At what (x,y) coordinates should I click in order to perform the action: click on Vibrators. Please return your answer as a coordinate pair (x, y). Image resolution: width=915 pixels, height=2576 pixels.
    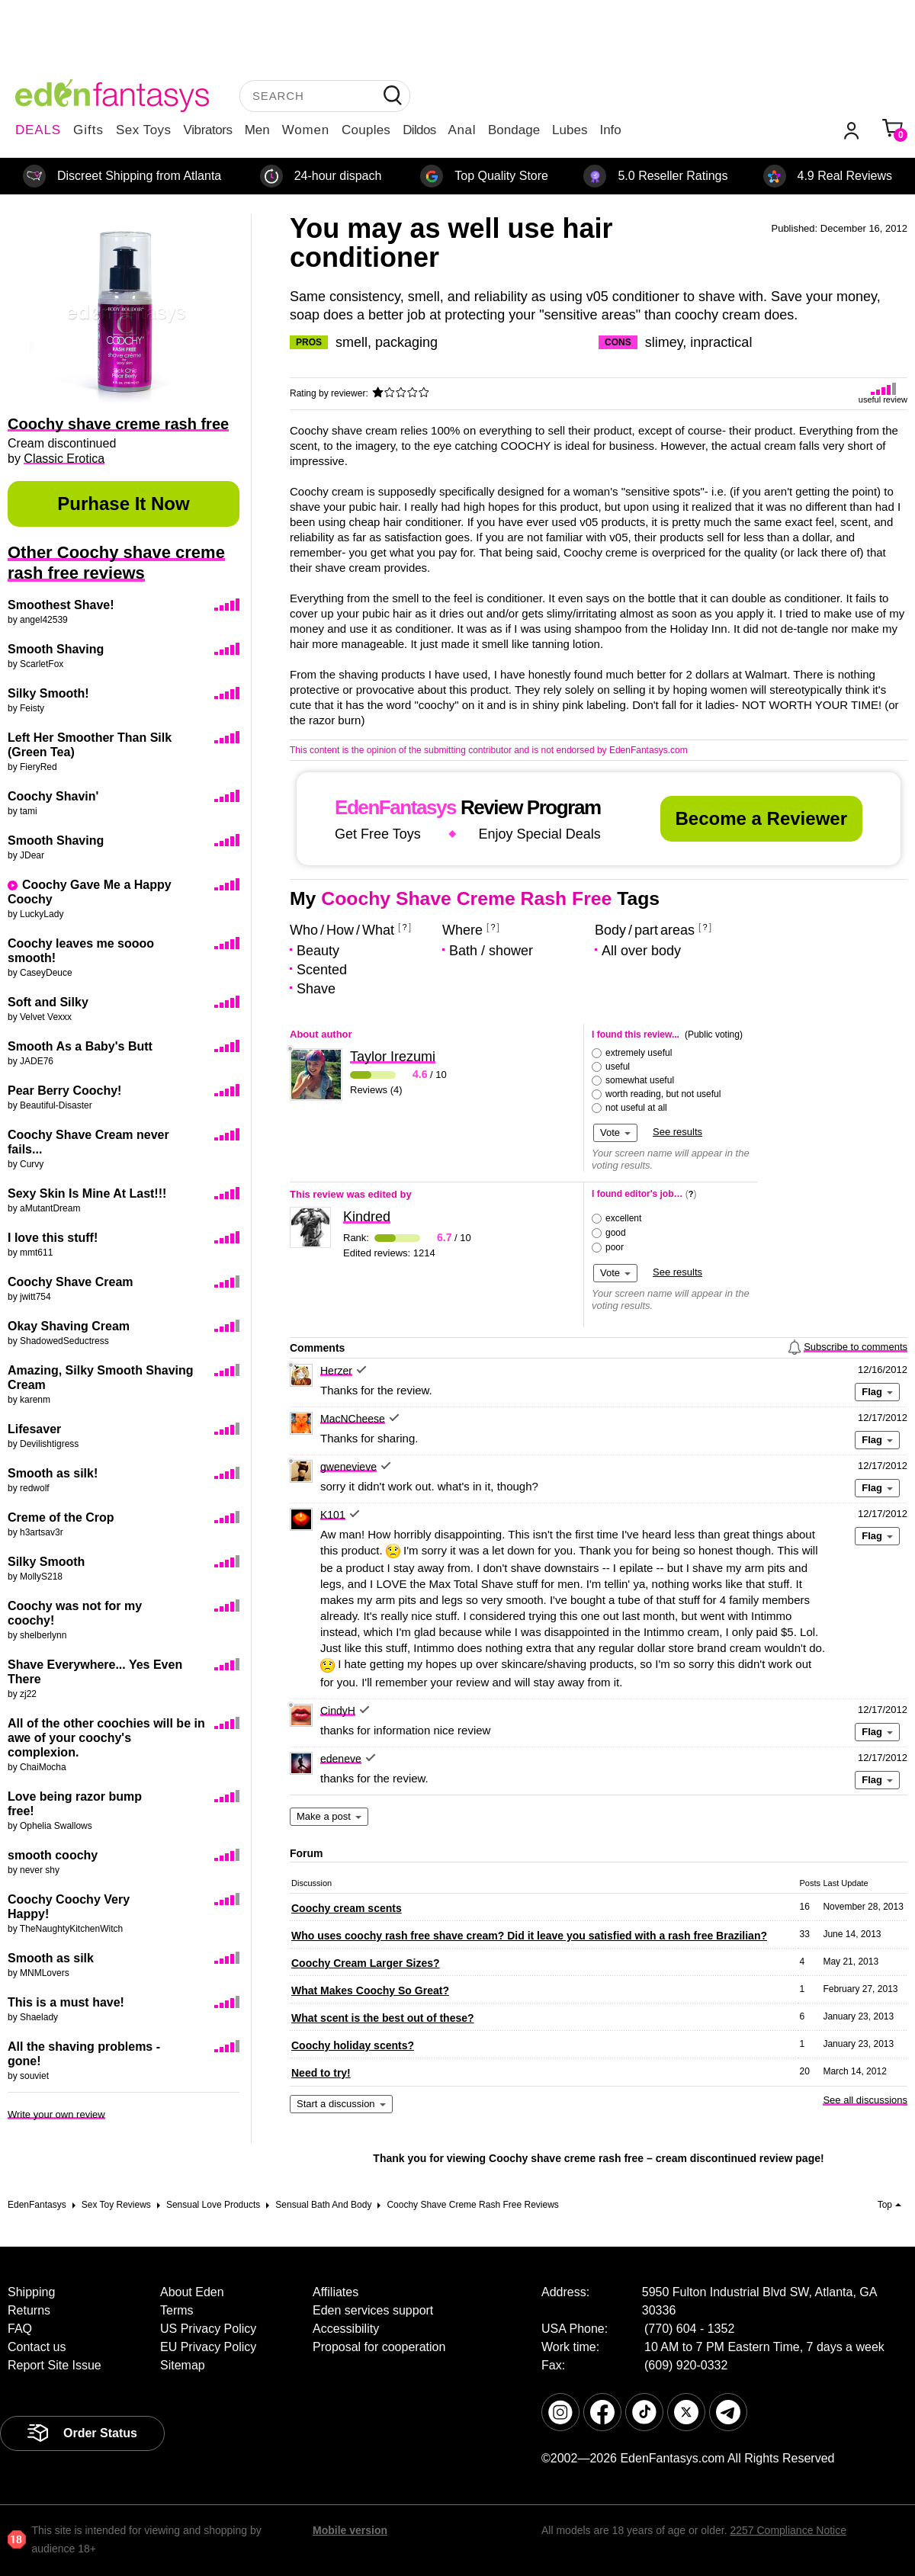
    Looking at the image, I should click on (208, 130).